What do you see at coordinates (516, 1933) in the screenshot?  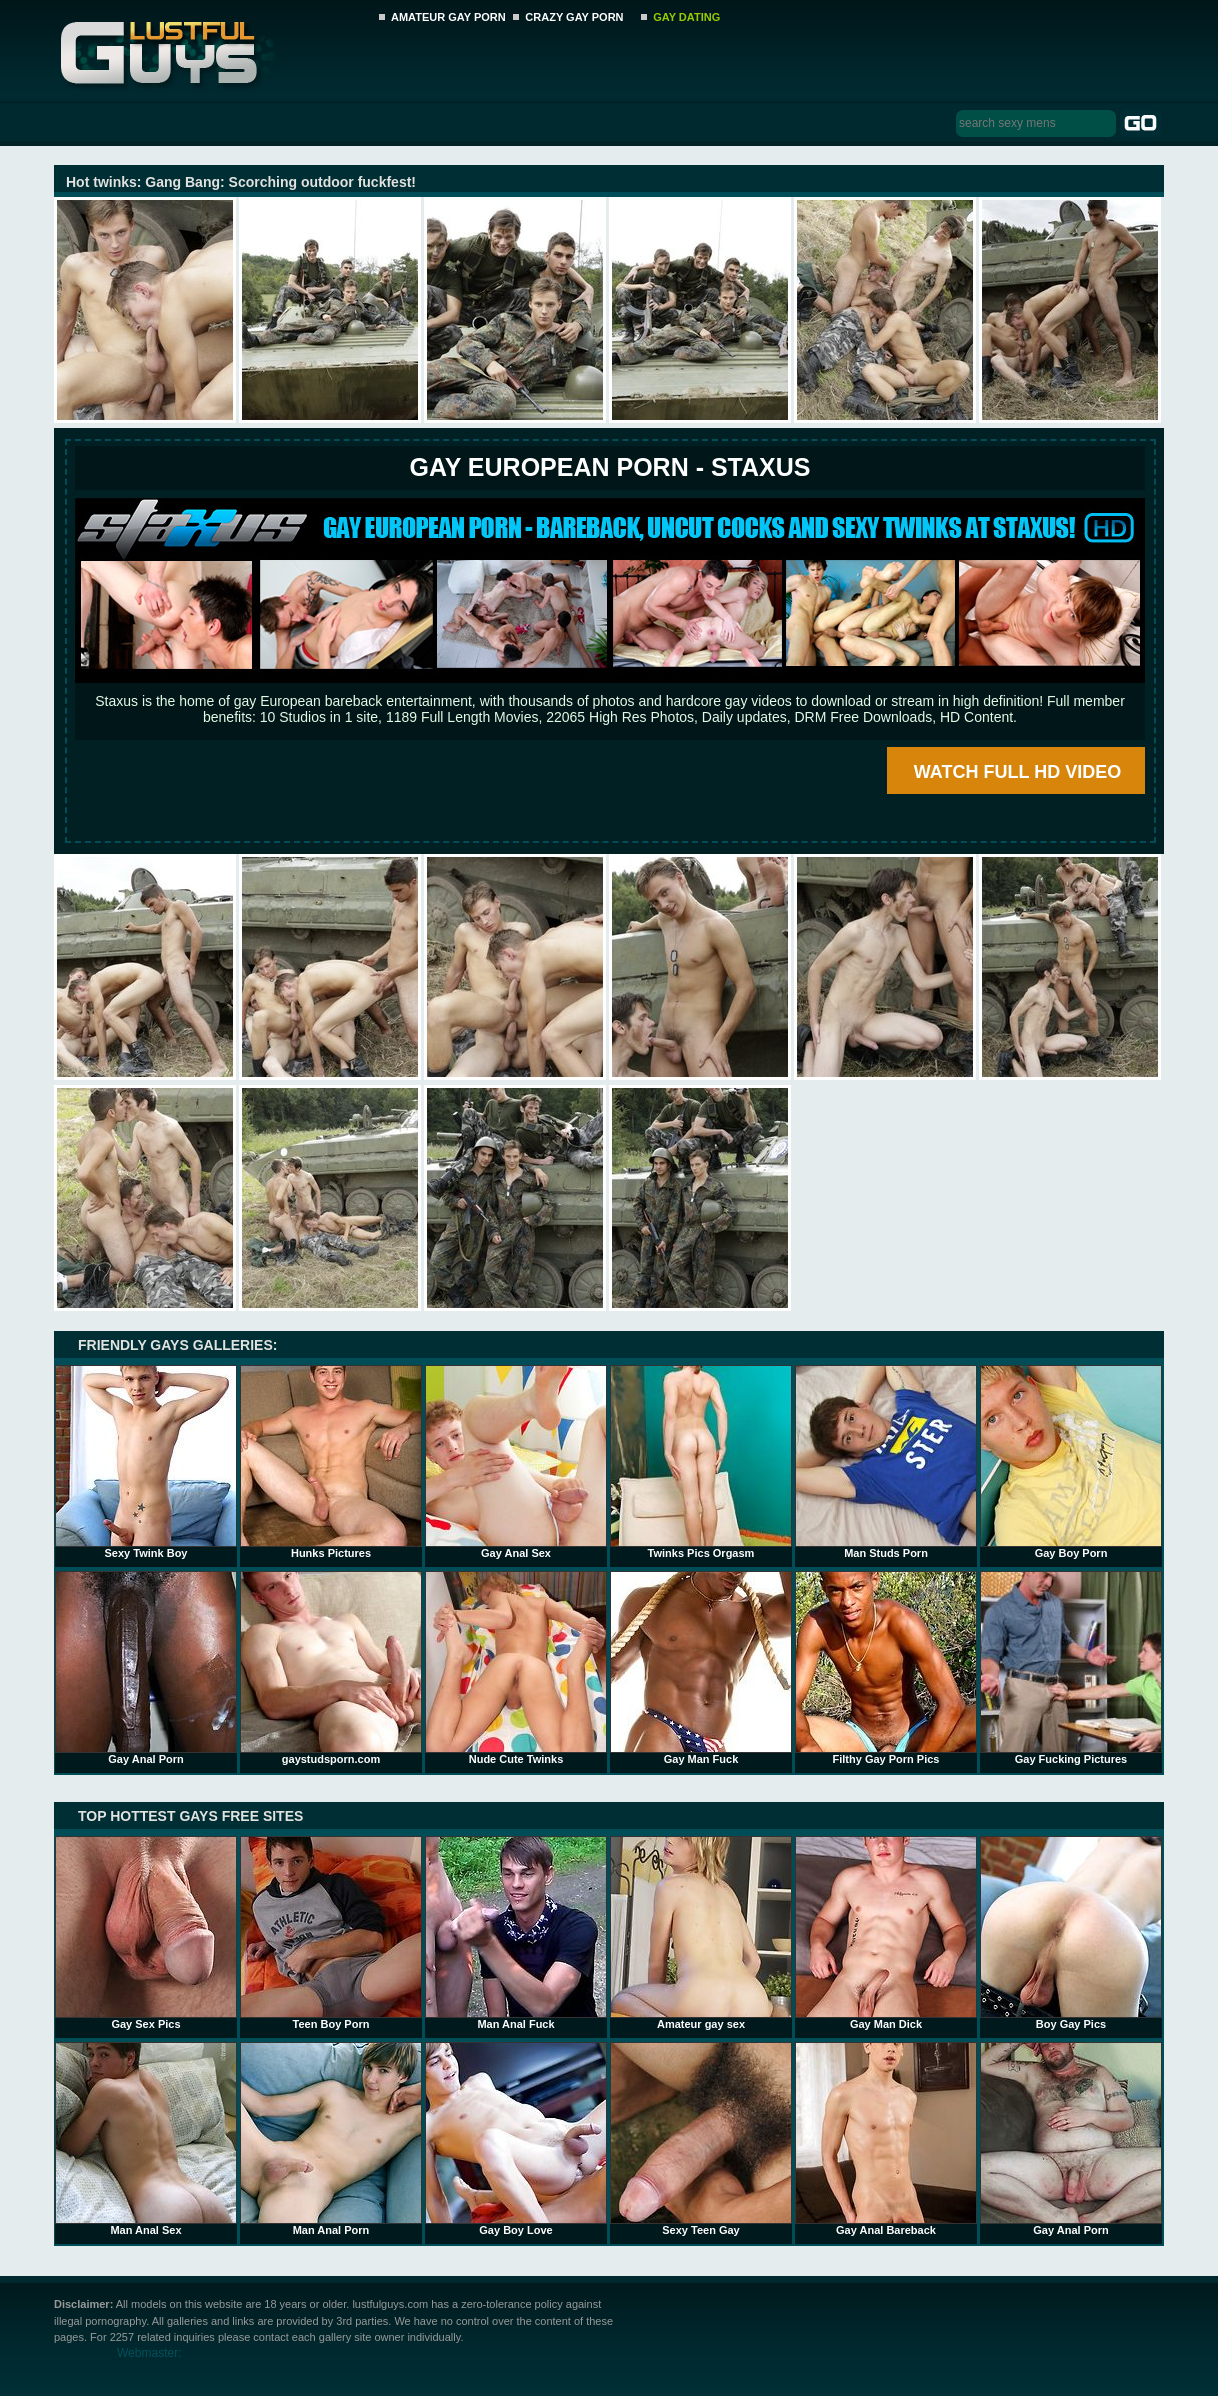 I see `Man Anal Fuck` at bounding box center [516, 1933].